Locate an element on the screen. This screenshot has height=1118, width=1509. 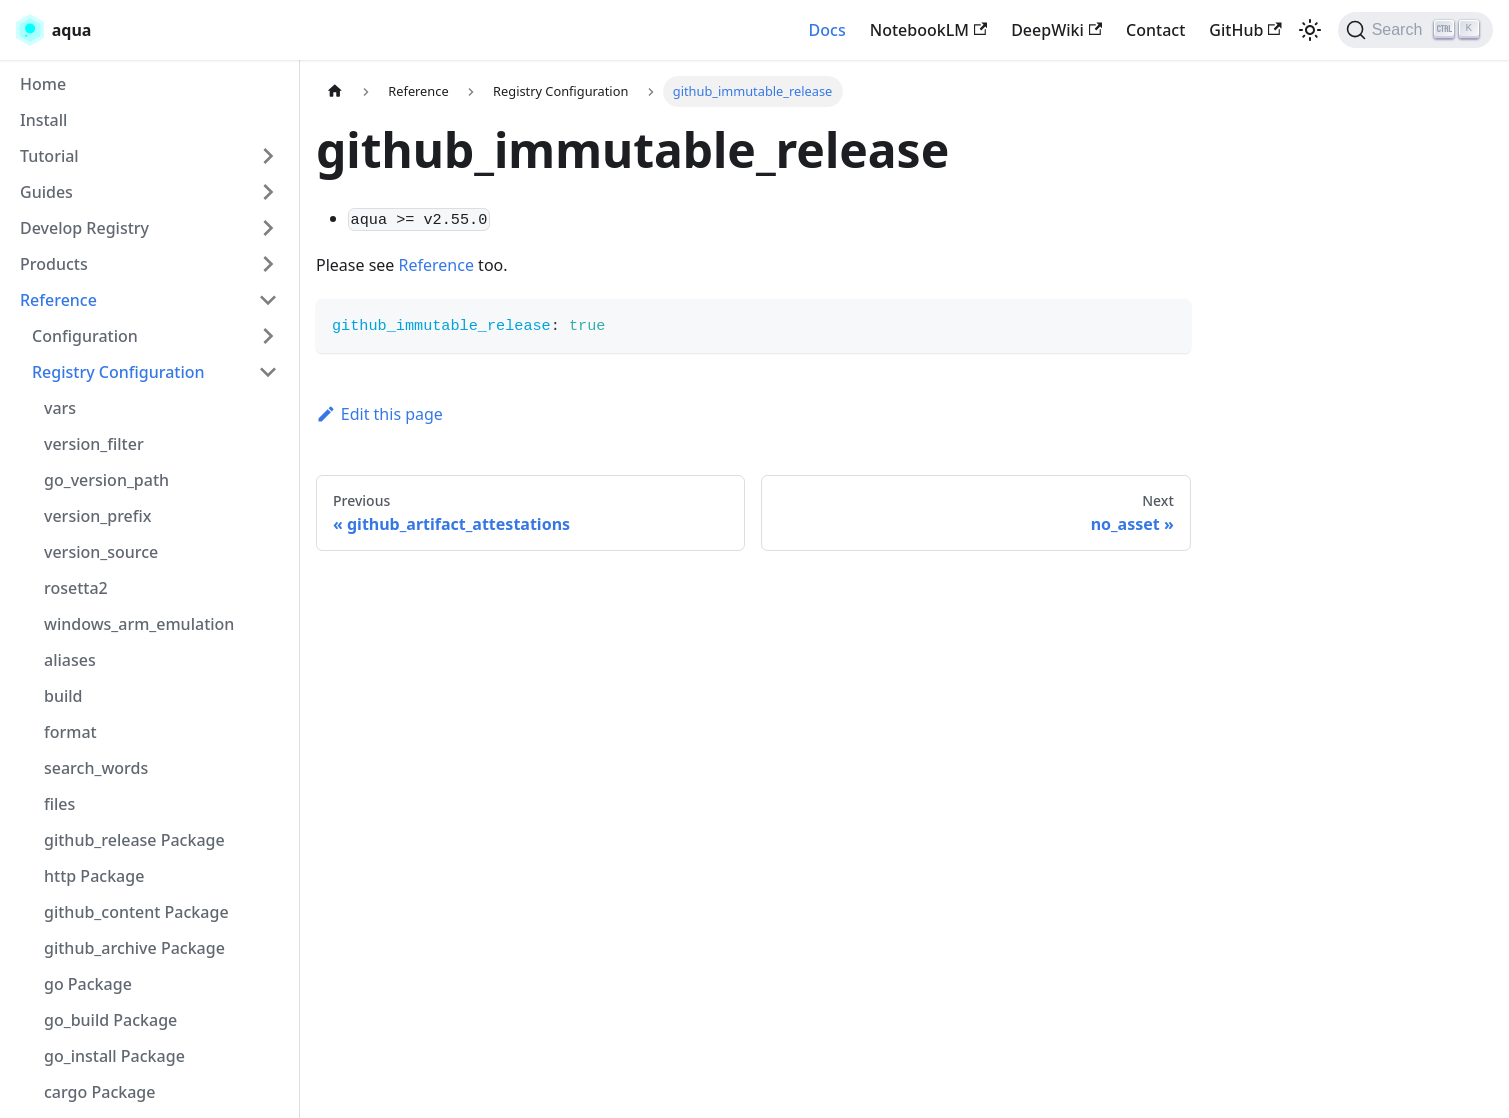
version_source is located at coordinates (101, 552).